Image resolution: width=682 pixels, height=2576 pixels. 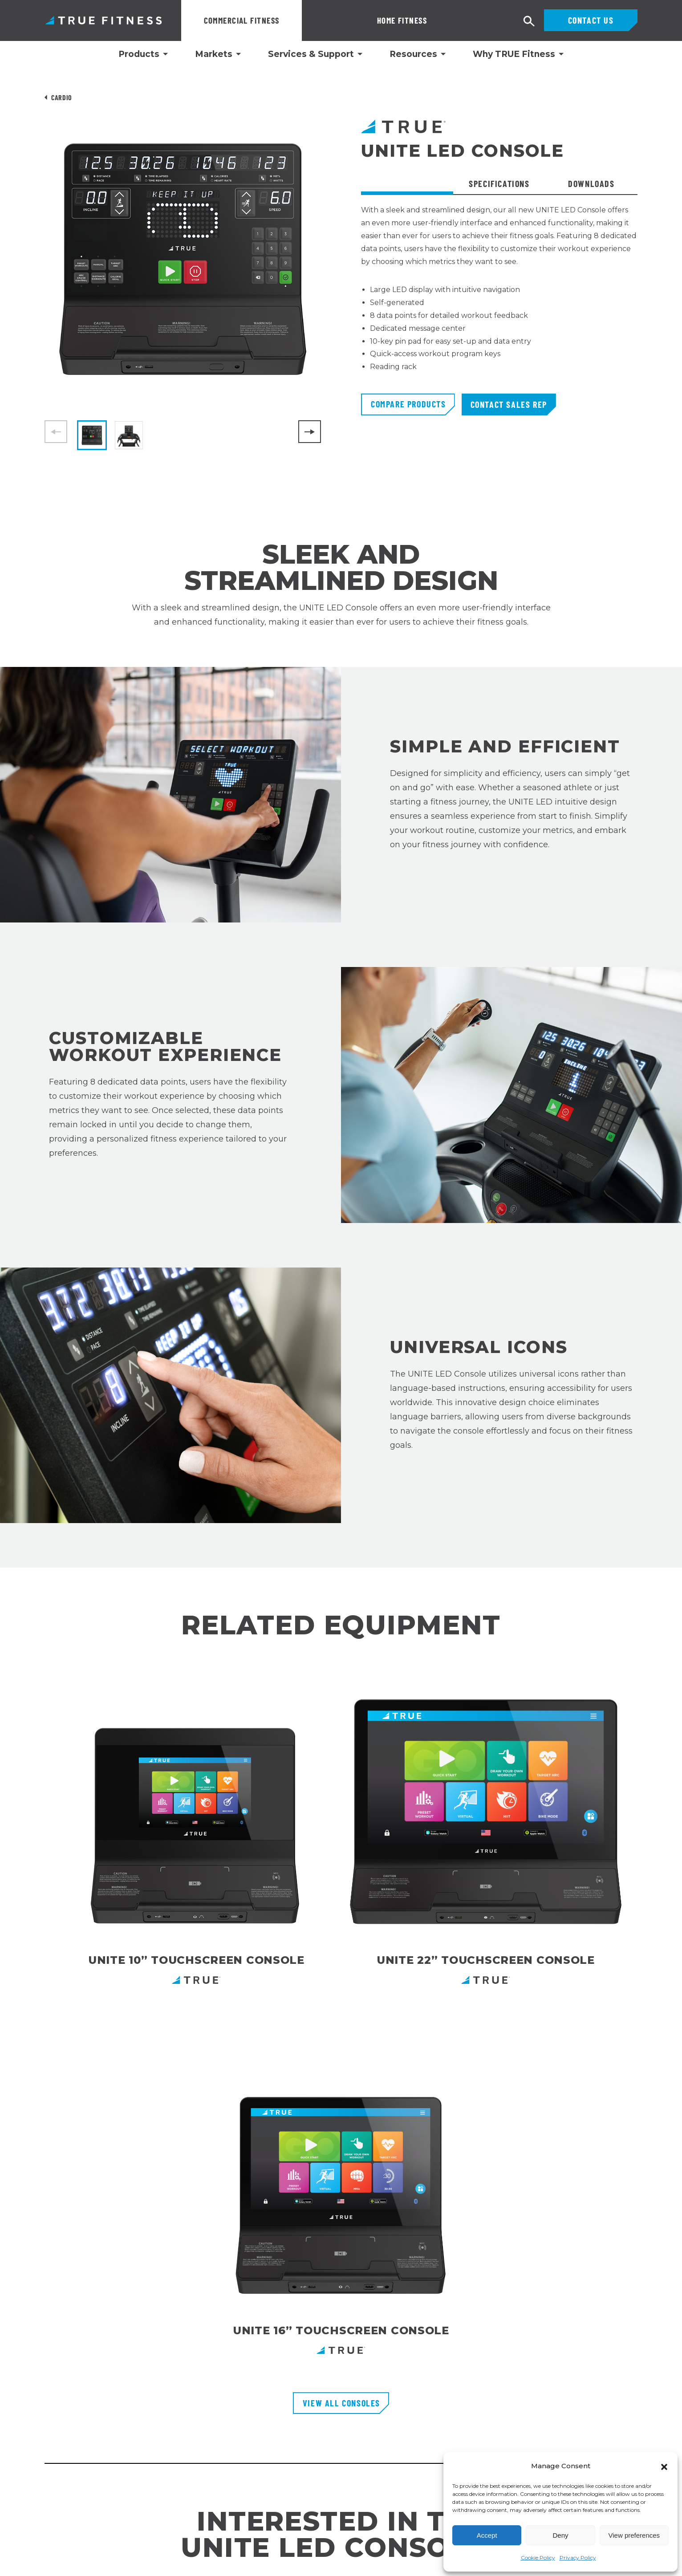 What do you see at coordinates (66, 2377) in the screenshot?
I see `800.426.6570` at bounding box center [66, 2377].